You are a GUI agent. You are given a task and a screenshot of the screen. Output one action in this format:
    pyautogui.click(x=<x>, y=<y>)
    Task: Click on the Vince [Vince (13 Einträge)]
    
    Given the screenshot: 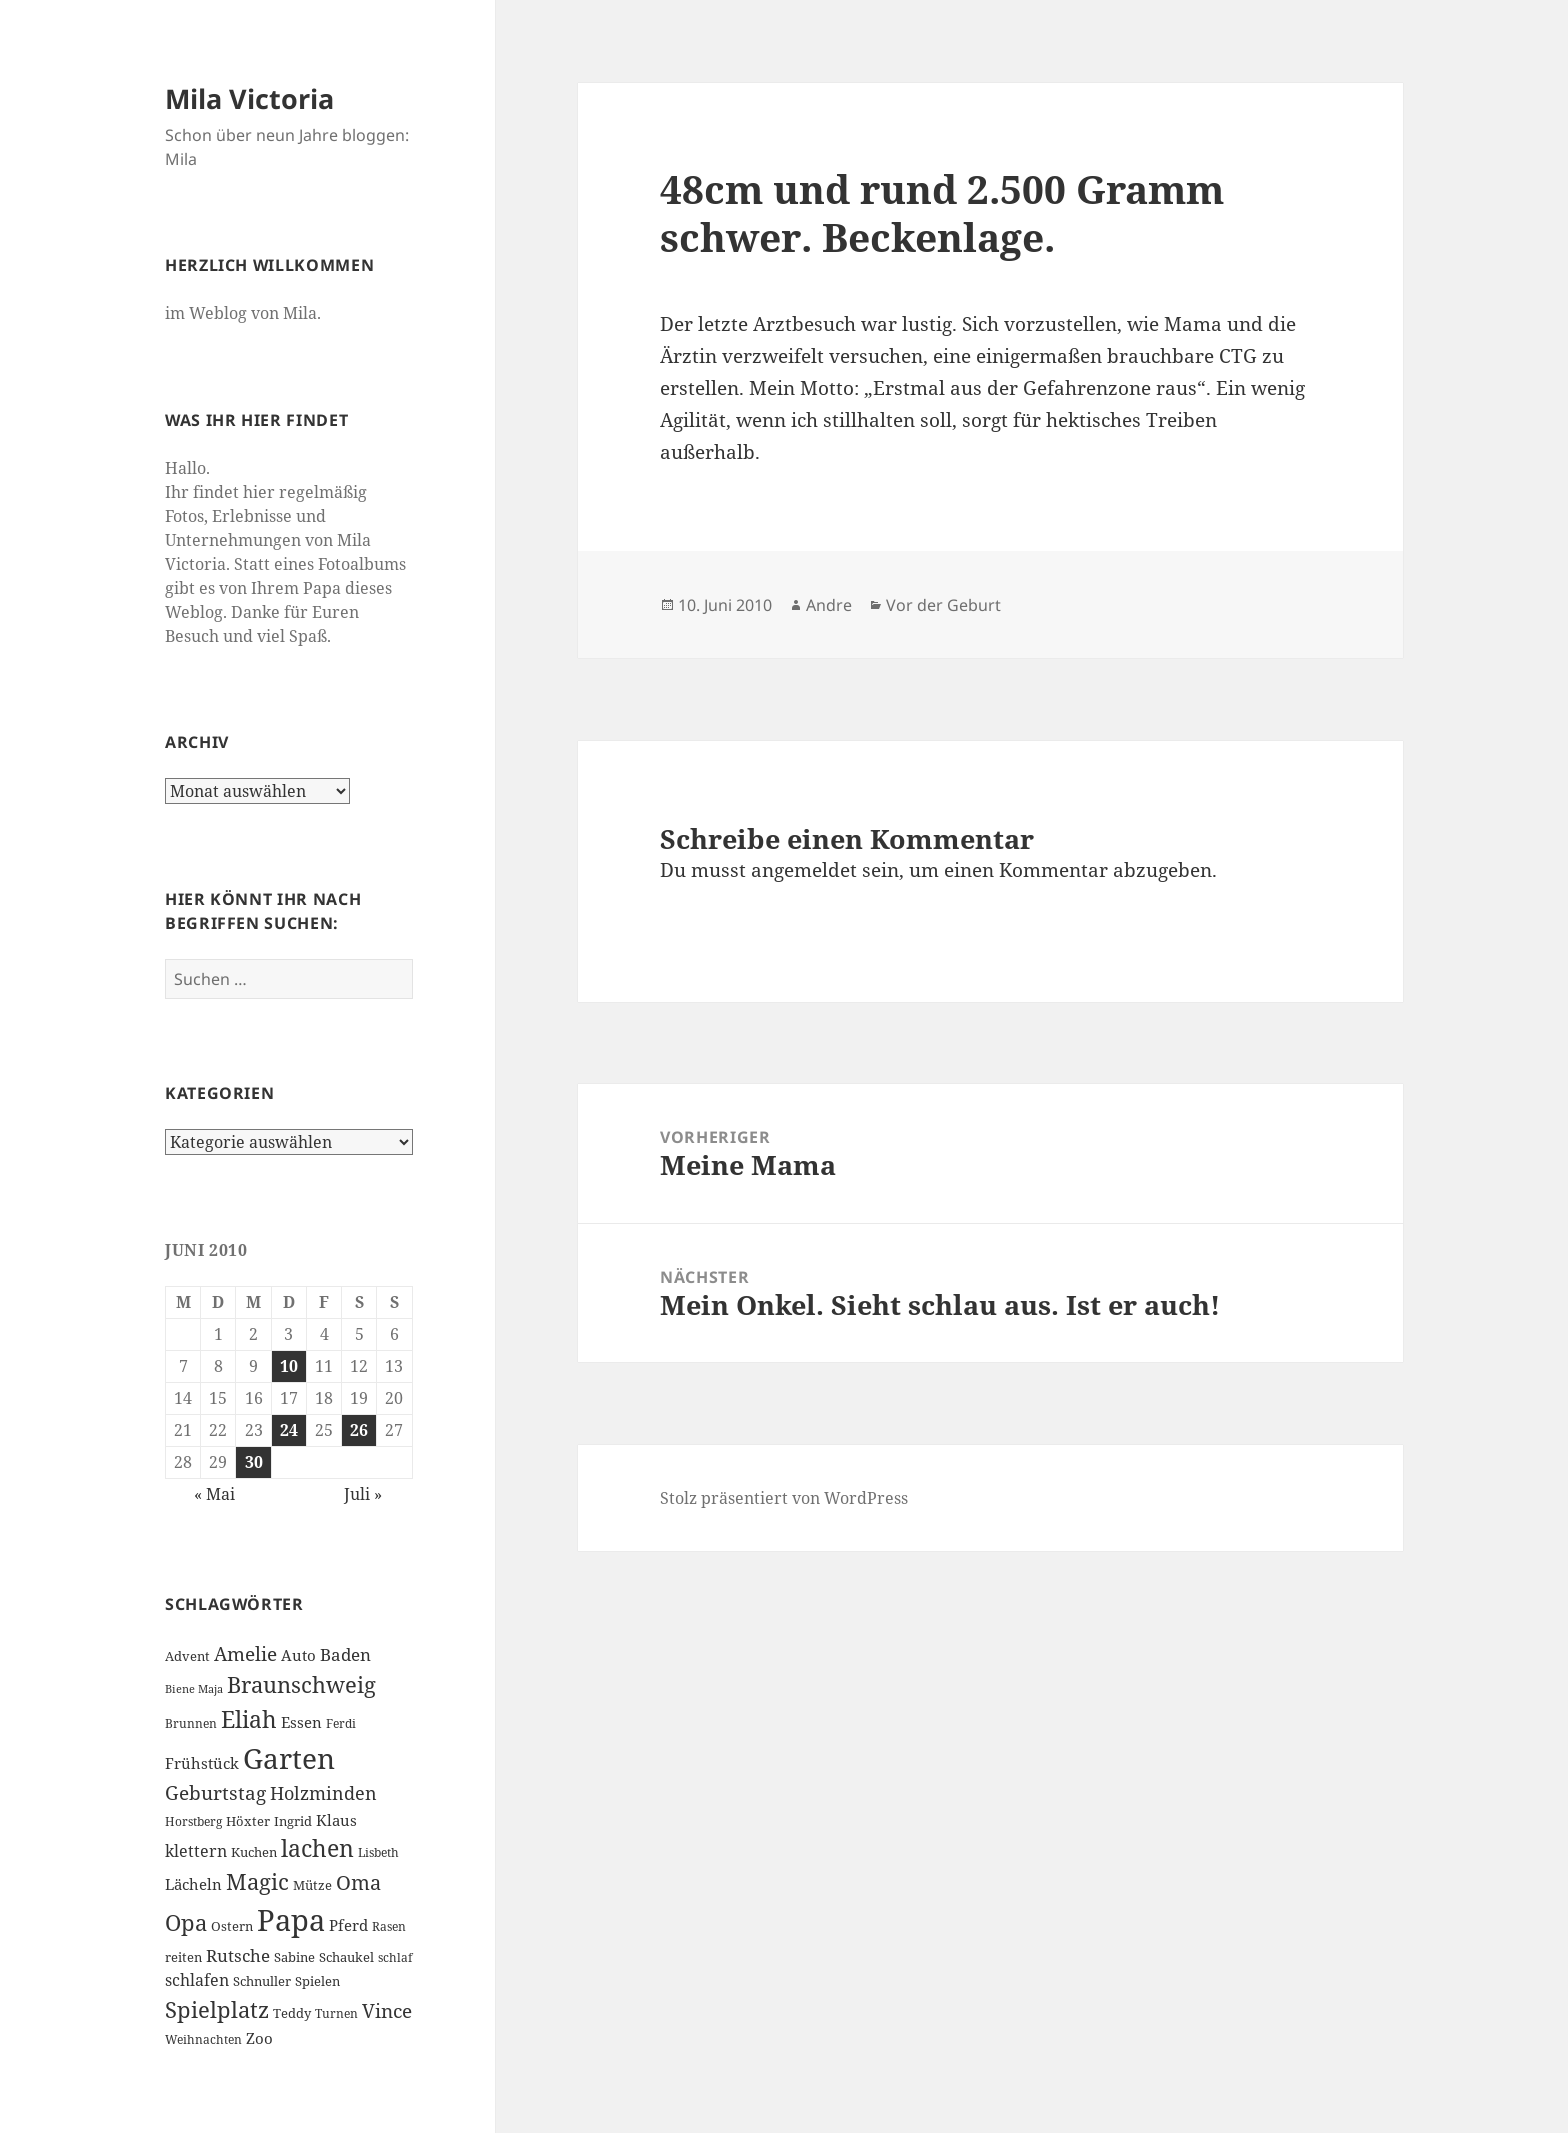 What is the action you would take?
    pyautogui.click(x=387, y=2010)
    